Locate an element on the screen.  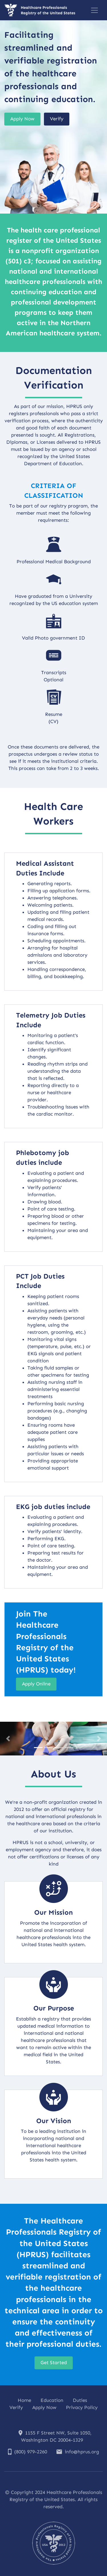
[Toggle navigation] is located at coordinates (94, 10).